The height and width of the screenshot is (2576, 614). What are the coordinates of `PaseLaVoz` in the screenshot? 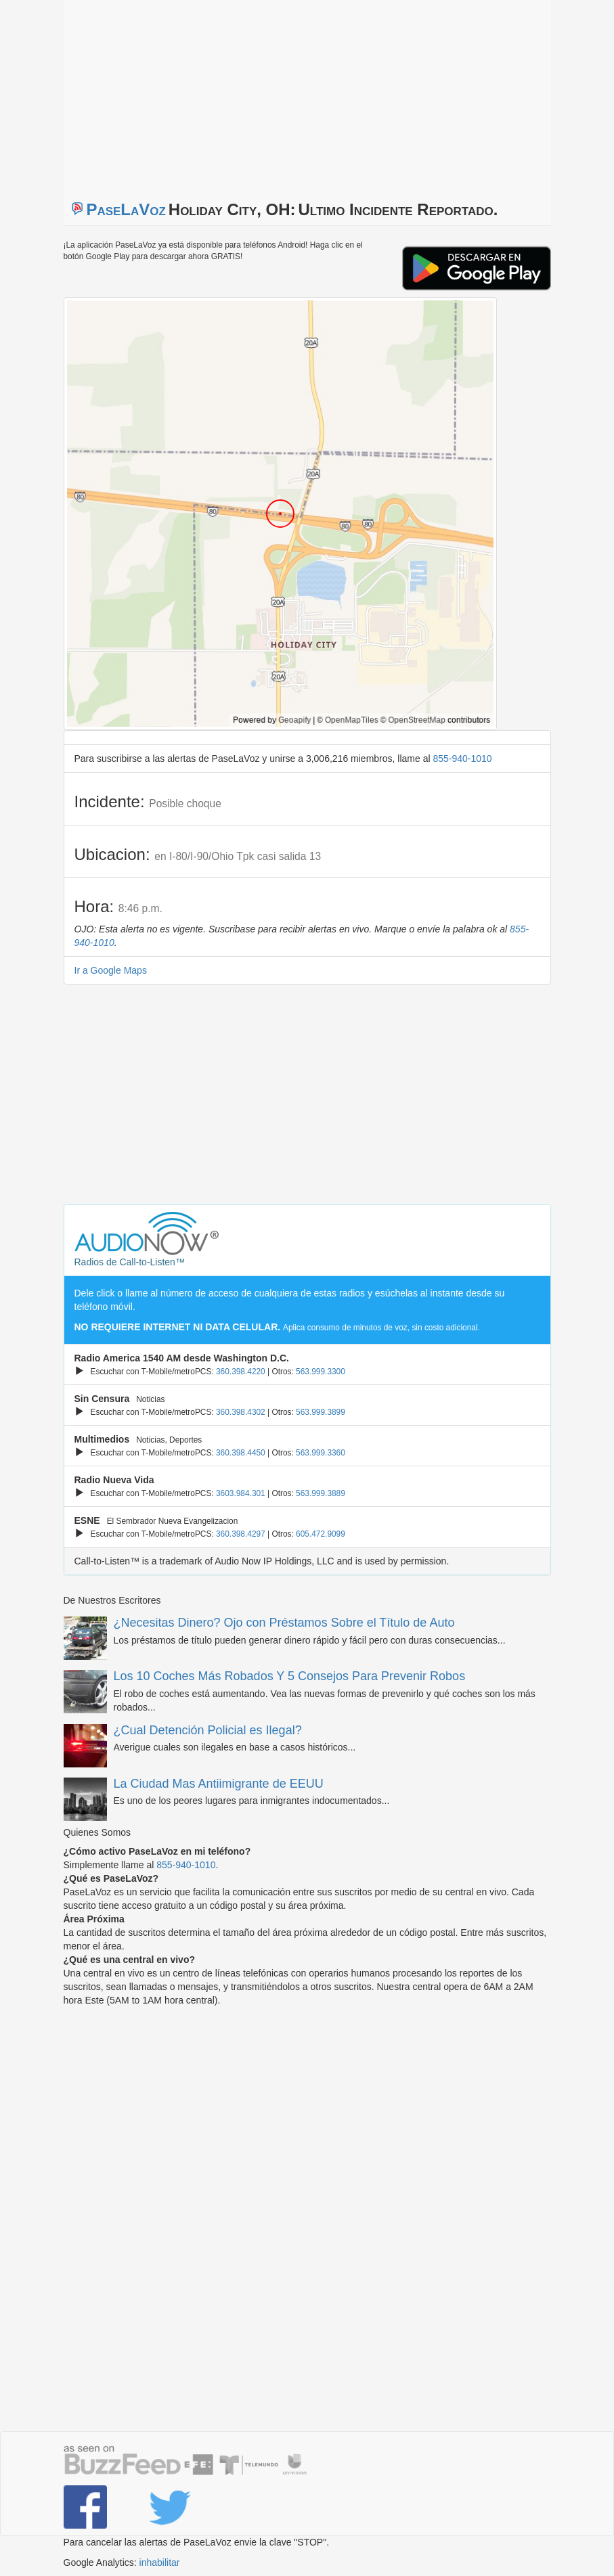 It's located at (126, 209).